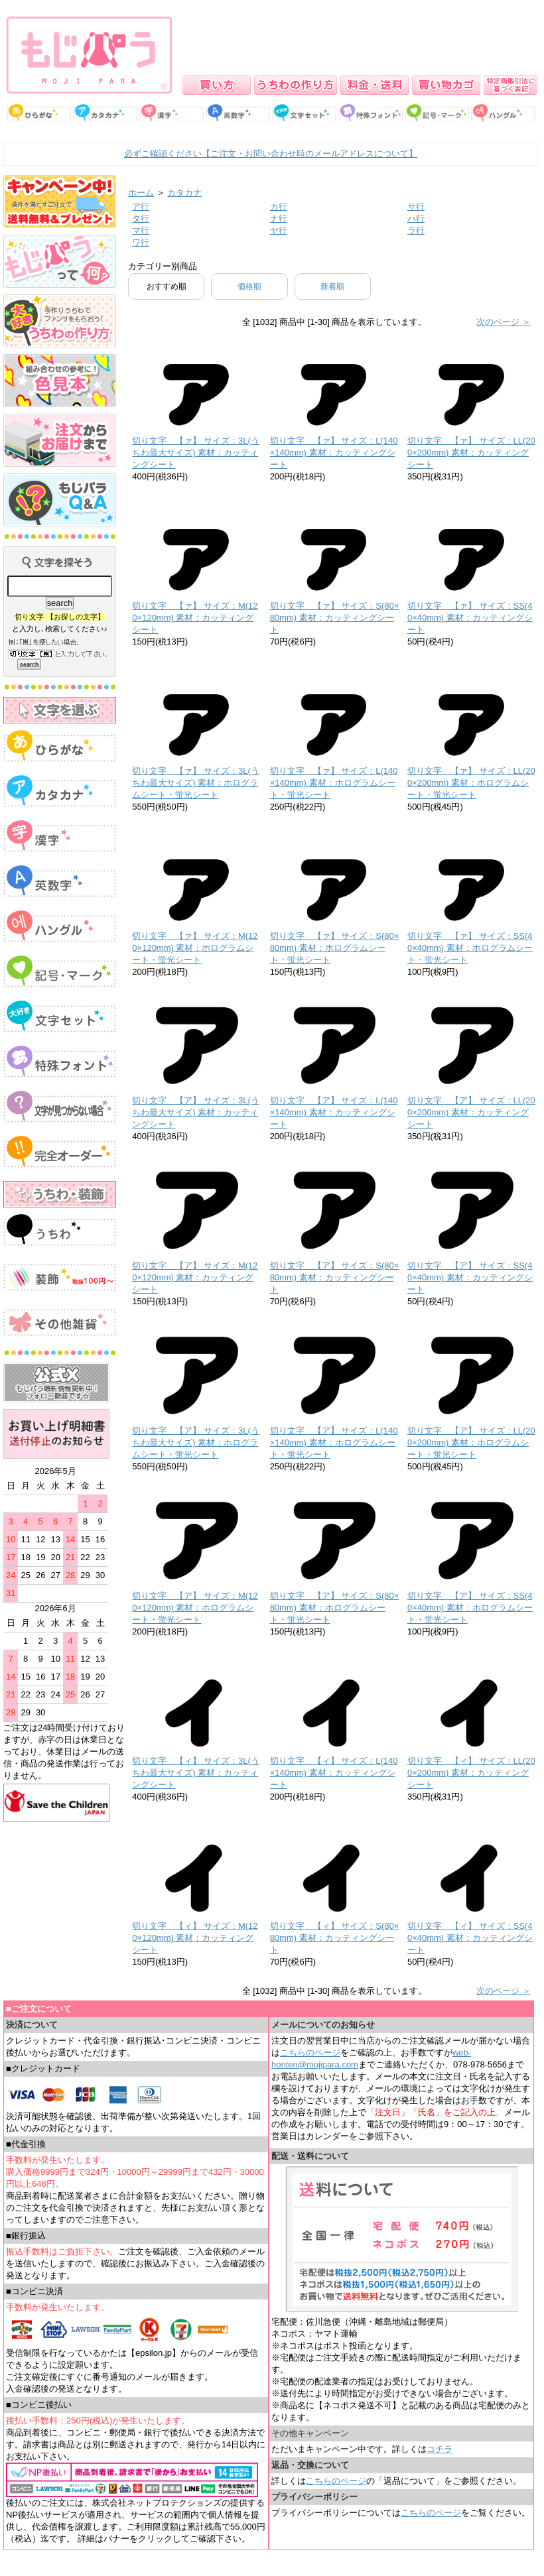  What do you see at coordinates (140, 230) in the screenshot?
I see `マ行` at bounding box center [140, 230].